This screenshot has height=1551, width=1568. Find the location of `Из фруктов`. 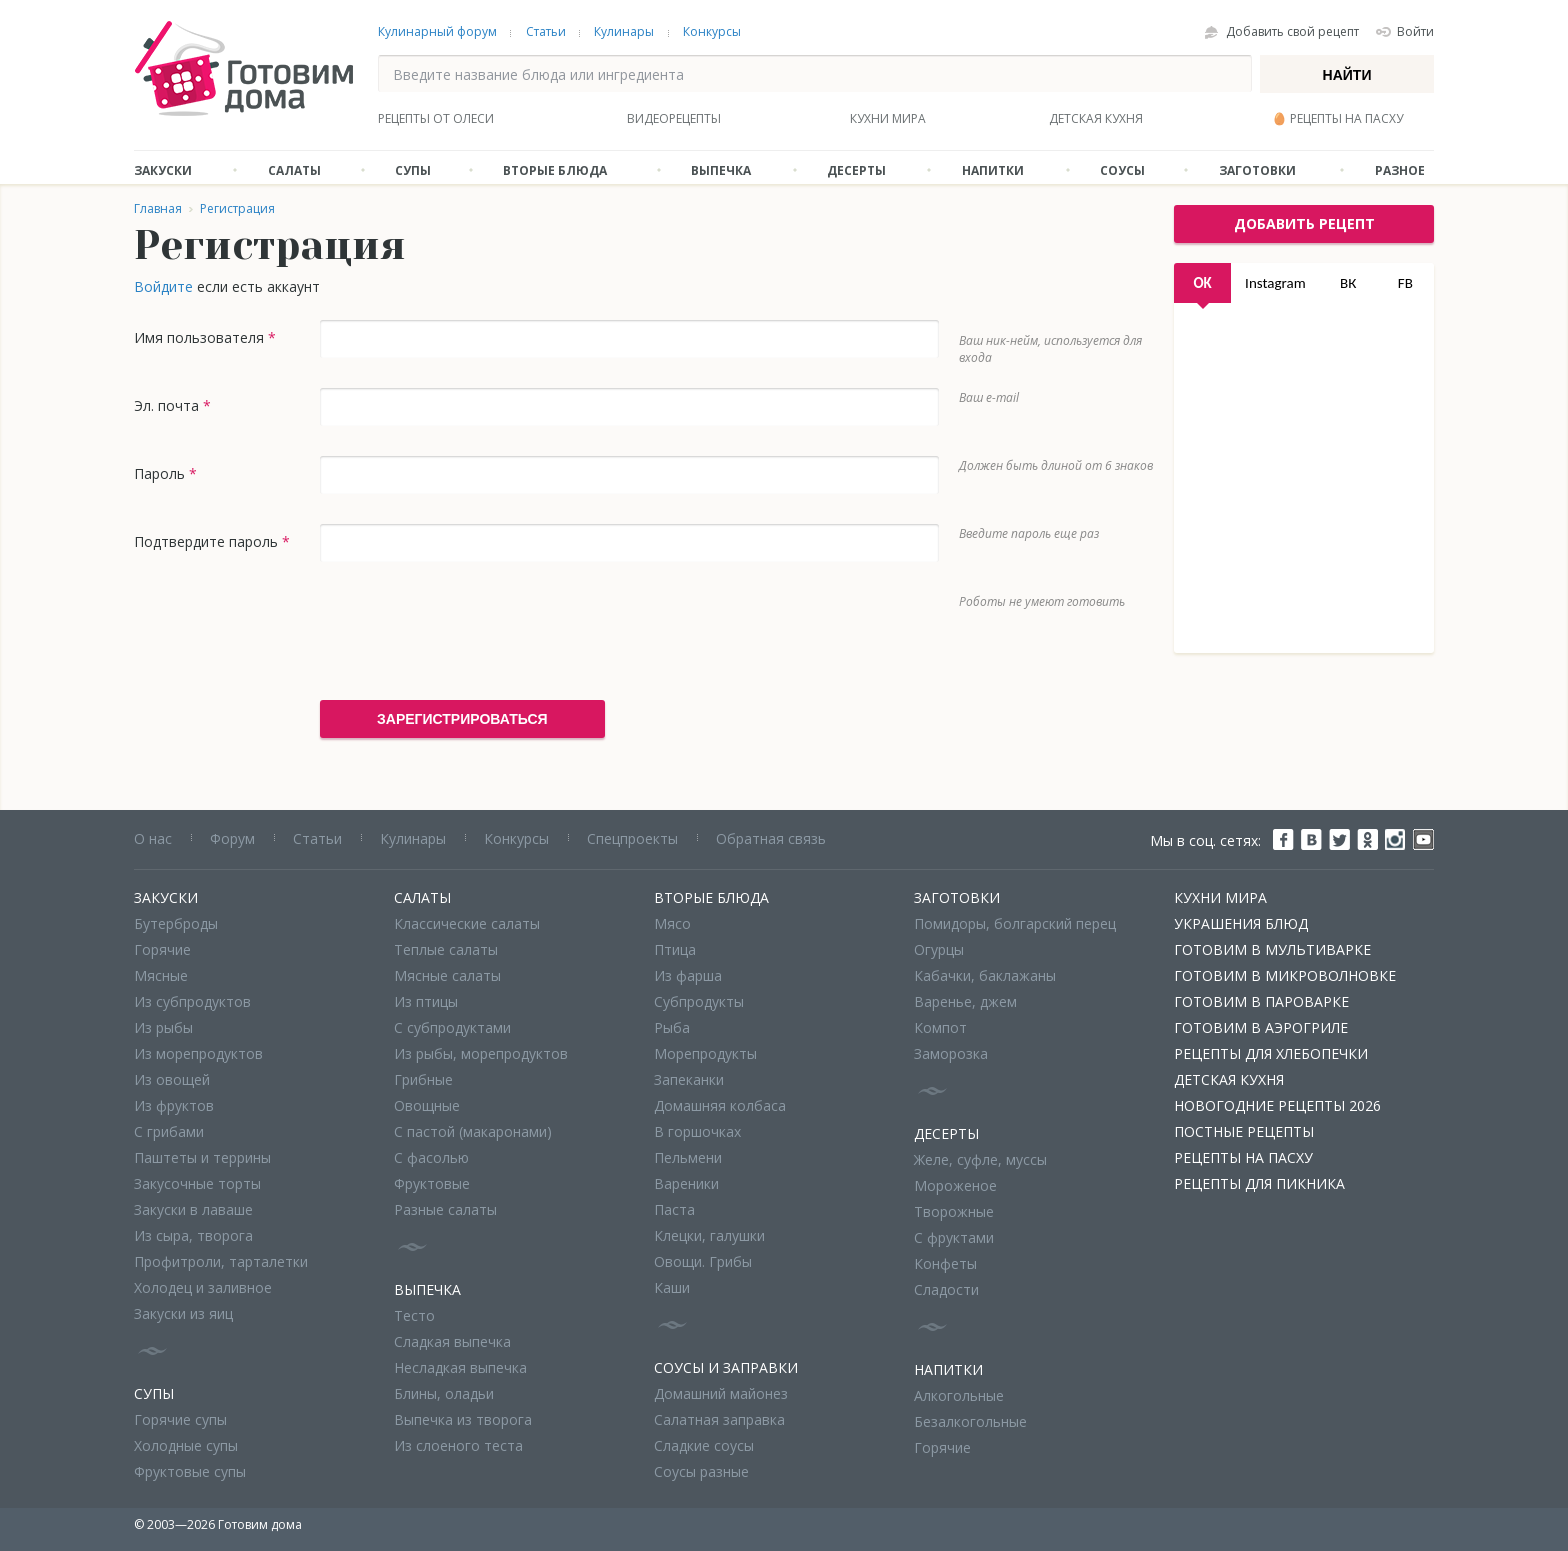

Из фруктов is located at coordinates (174, 1105).